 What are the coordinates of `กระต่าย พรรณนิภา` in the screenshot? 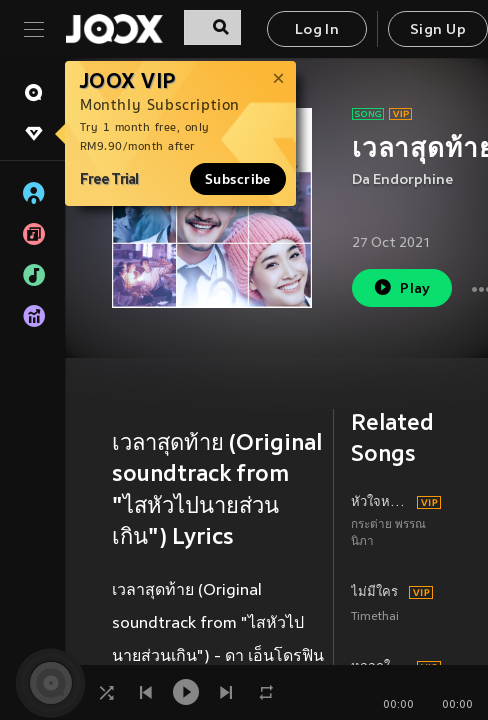 It's located at (388, 534).